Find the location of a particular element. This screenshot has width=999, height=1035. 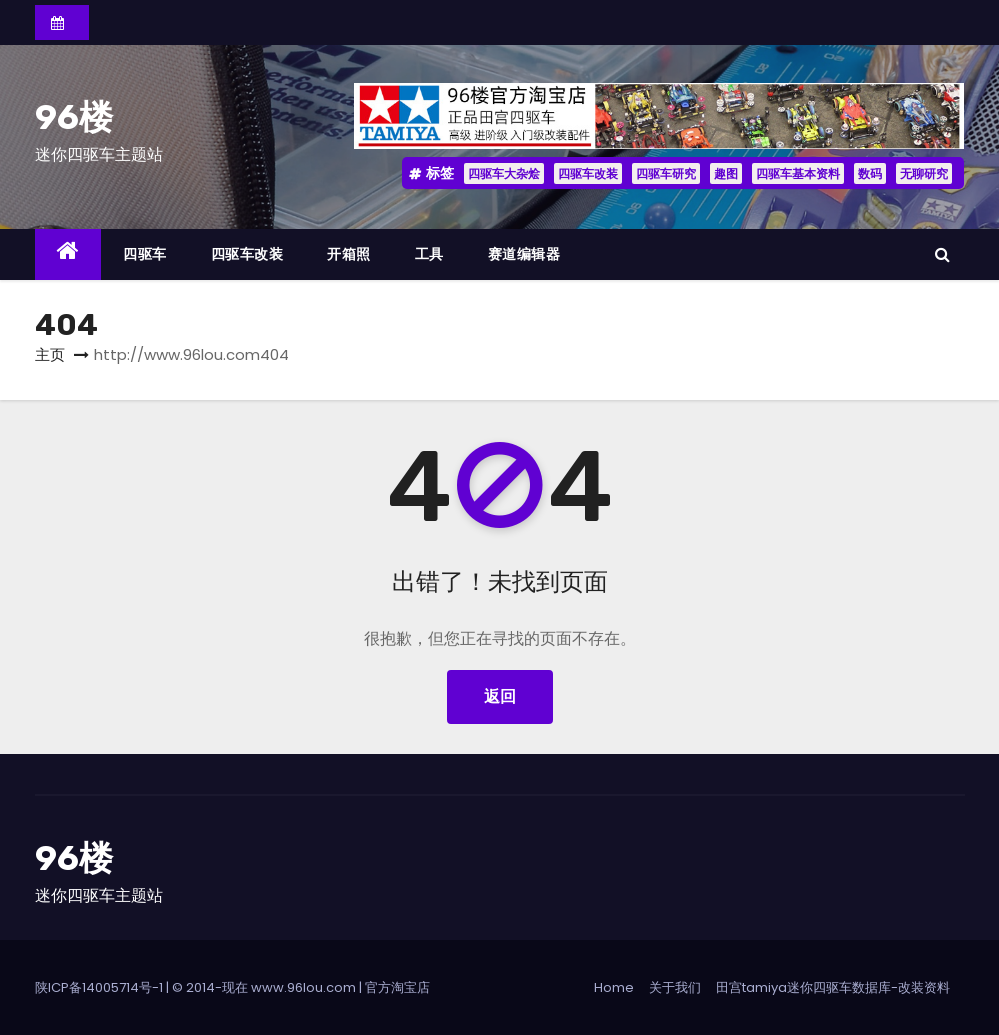

四驱车基本资料 is located at coordinates (798, 173).